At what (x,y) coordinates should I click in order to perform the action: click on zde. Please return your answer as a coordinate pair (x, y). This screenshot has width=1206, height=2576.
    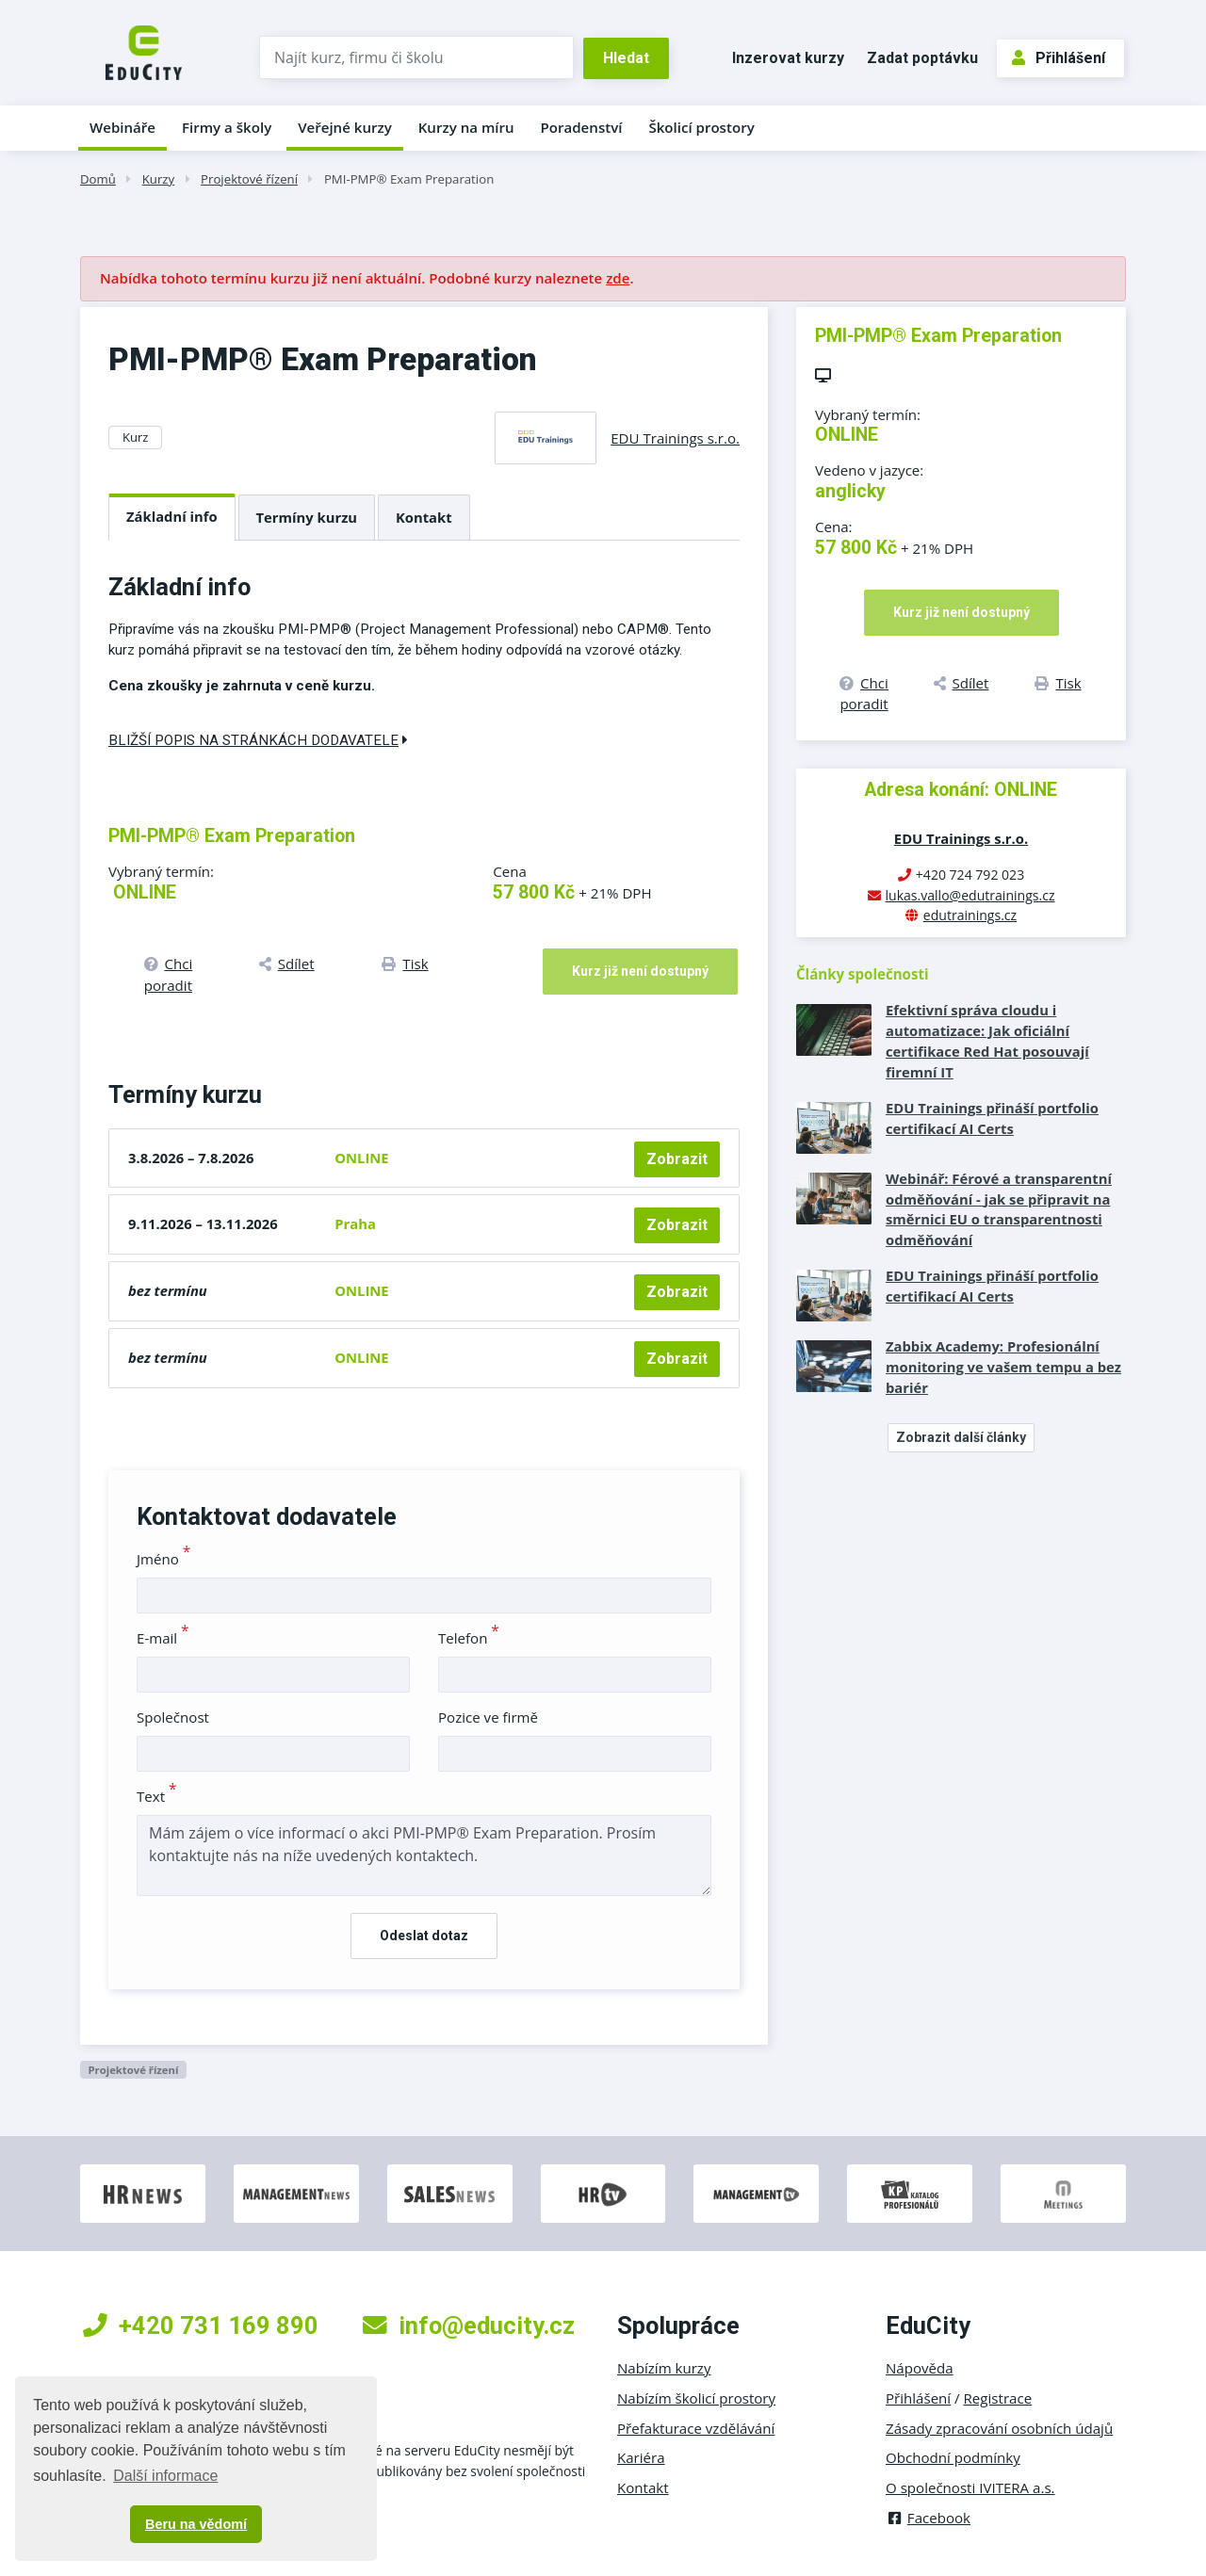
    Looking at the image, I should click on (617, 277).